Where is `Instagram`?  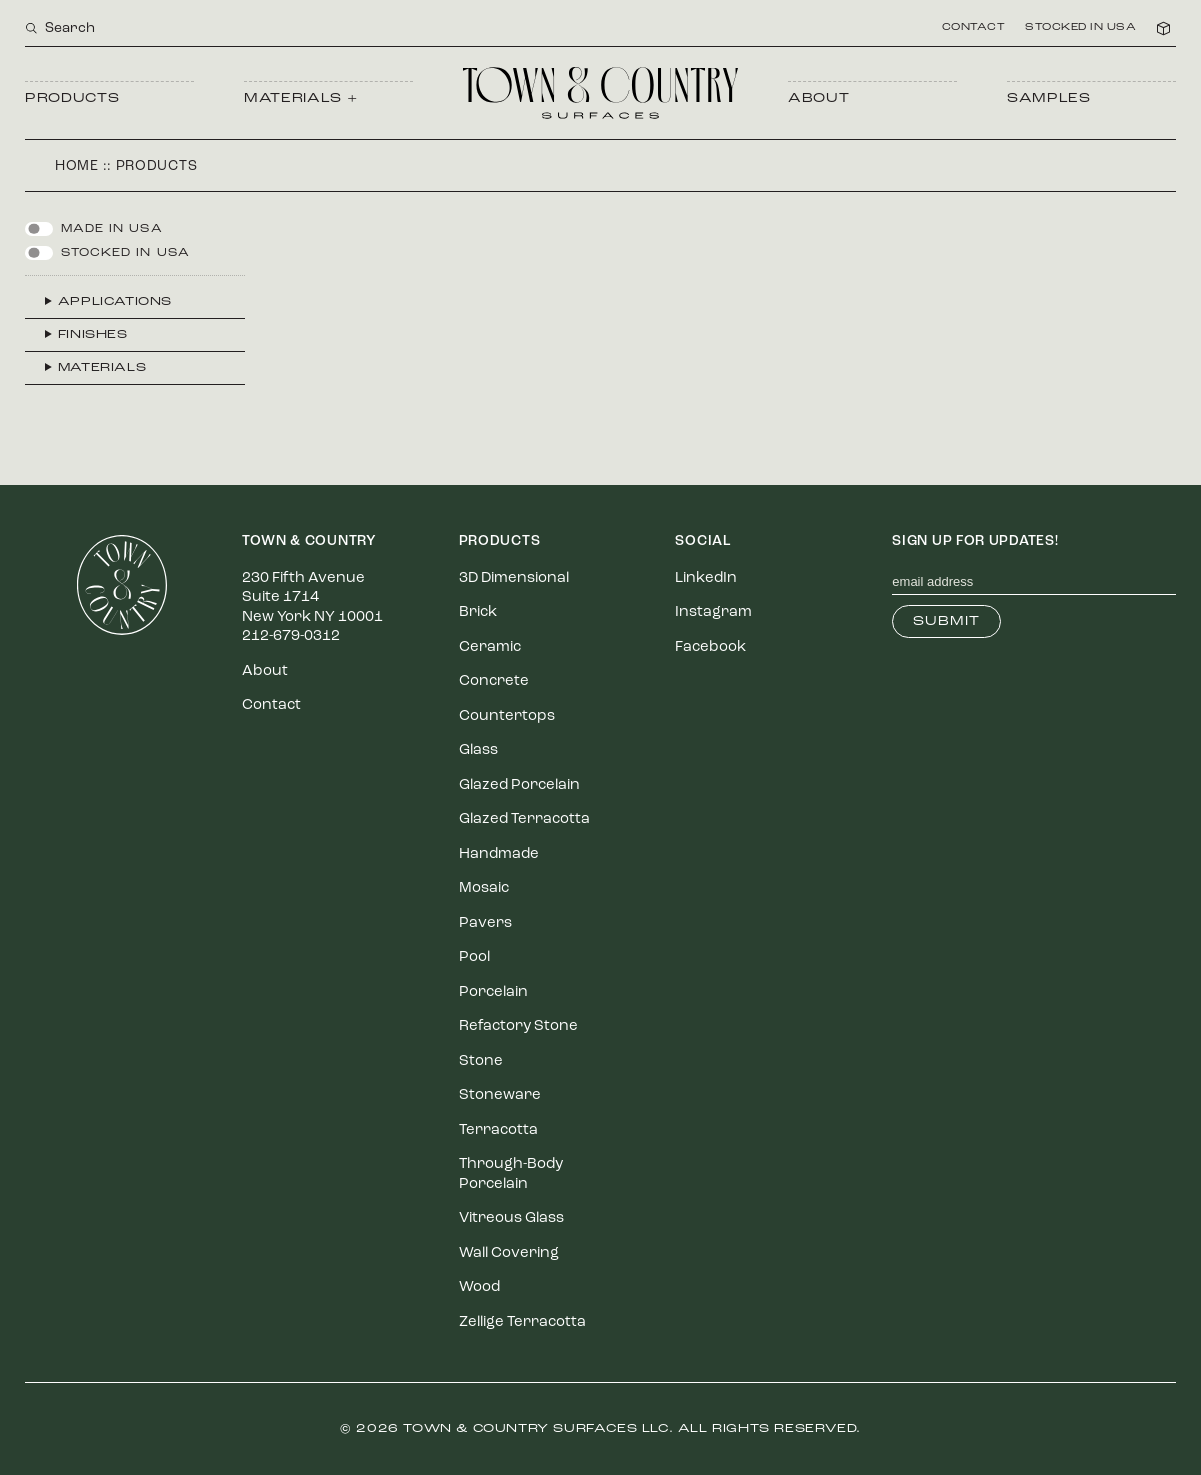 Instagram is located at coordinates (713, 612).